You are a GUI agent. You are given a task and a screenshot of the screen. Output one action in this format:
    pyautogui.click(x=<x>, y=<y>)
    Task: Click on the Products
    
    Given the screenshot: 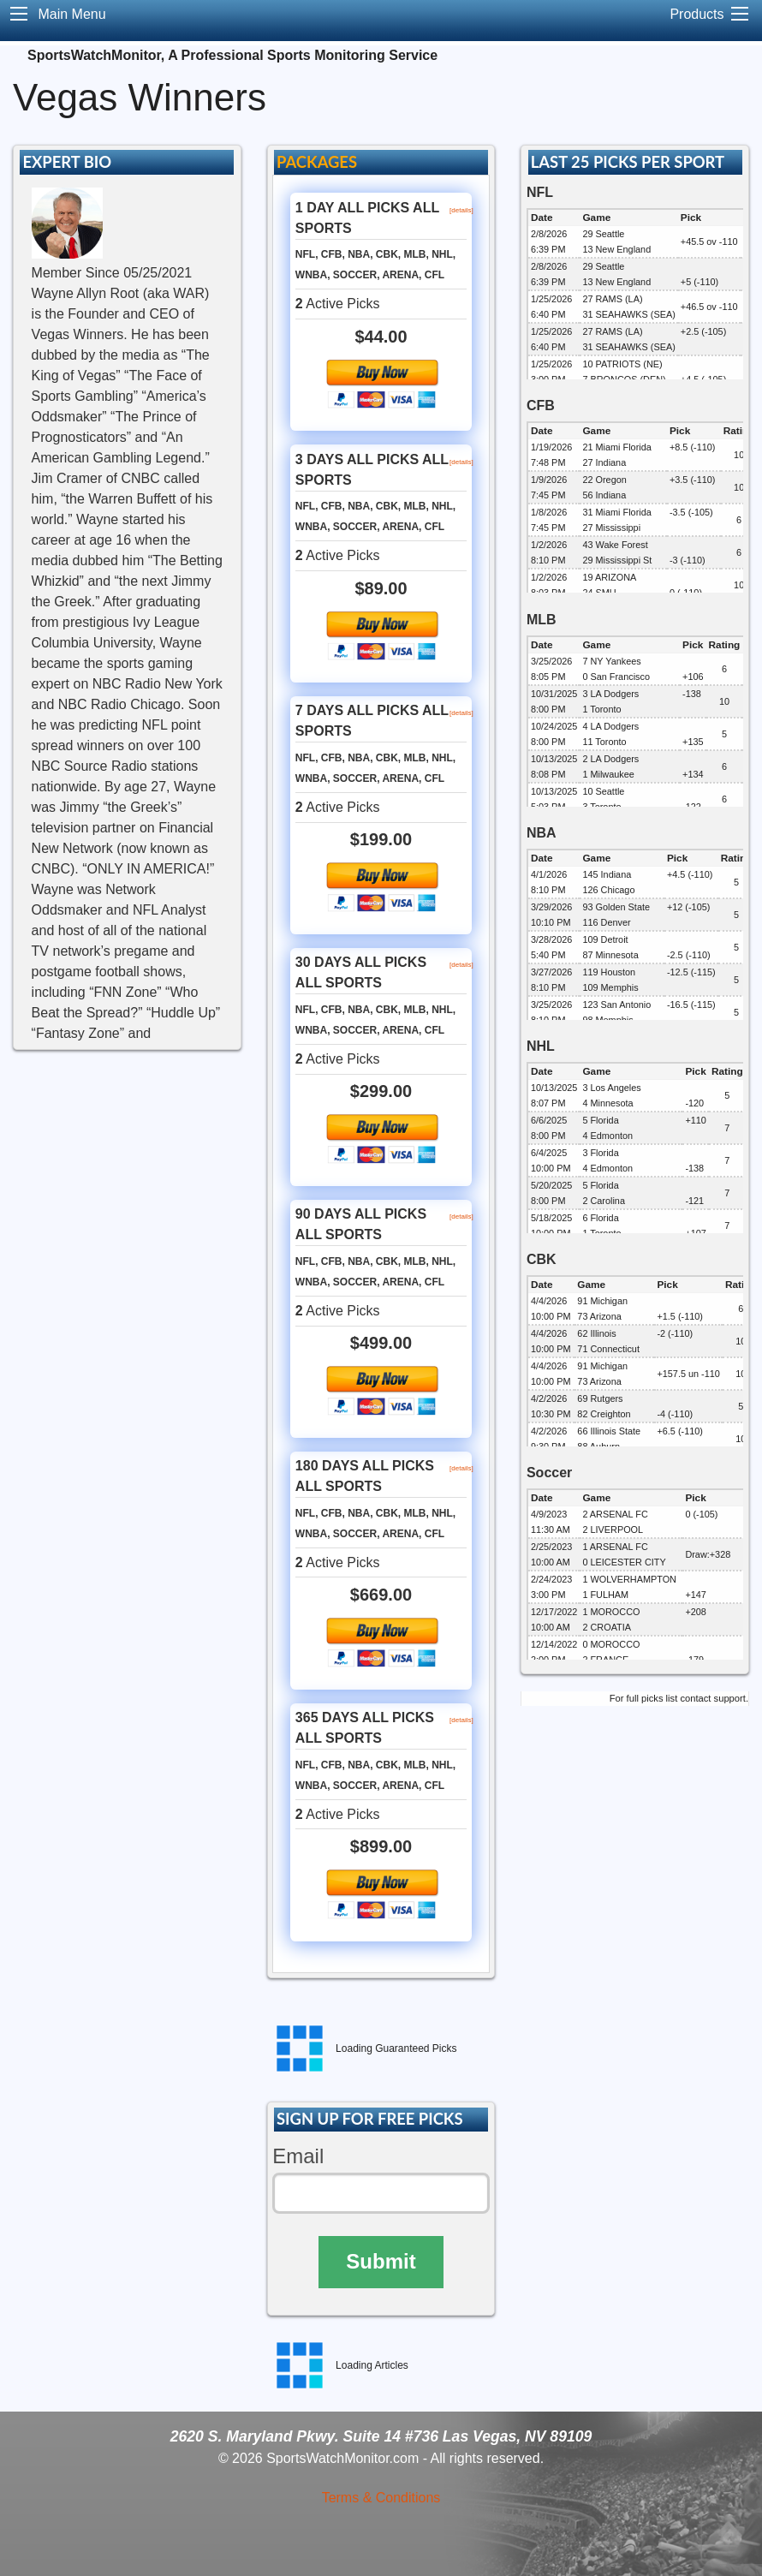 What is the action you would take?
    pyautogui.click(x=696, y=14)
    